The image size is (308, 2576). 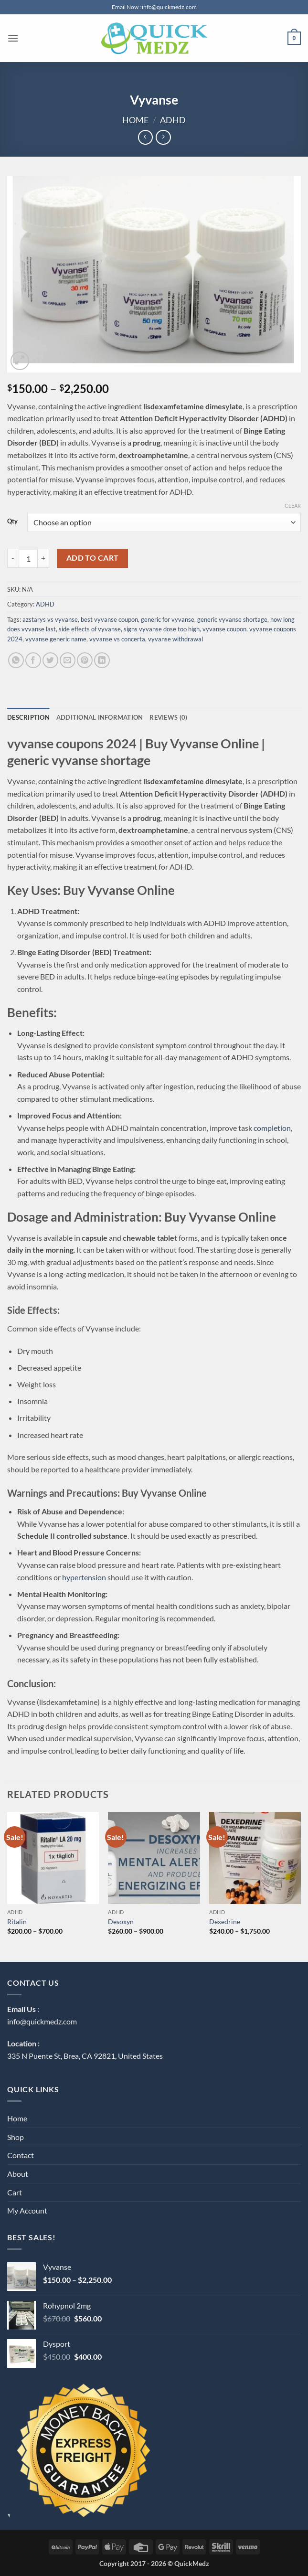 What do you see at coordinates (293, 505) in the screenshot?
I see `Clear [Clear options]` at bounding box center [293, 505].